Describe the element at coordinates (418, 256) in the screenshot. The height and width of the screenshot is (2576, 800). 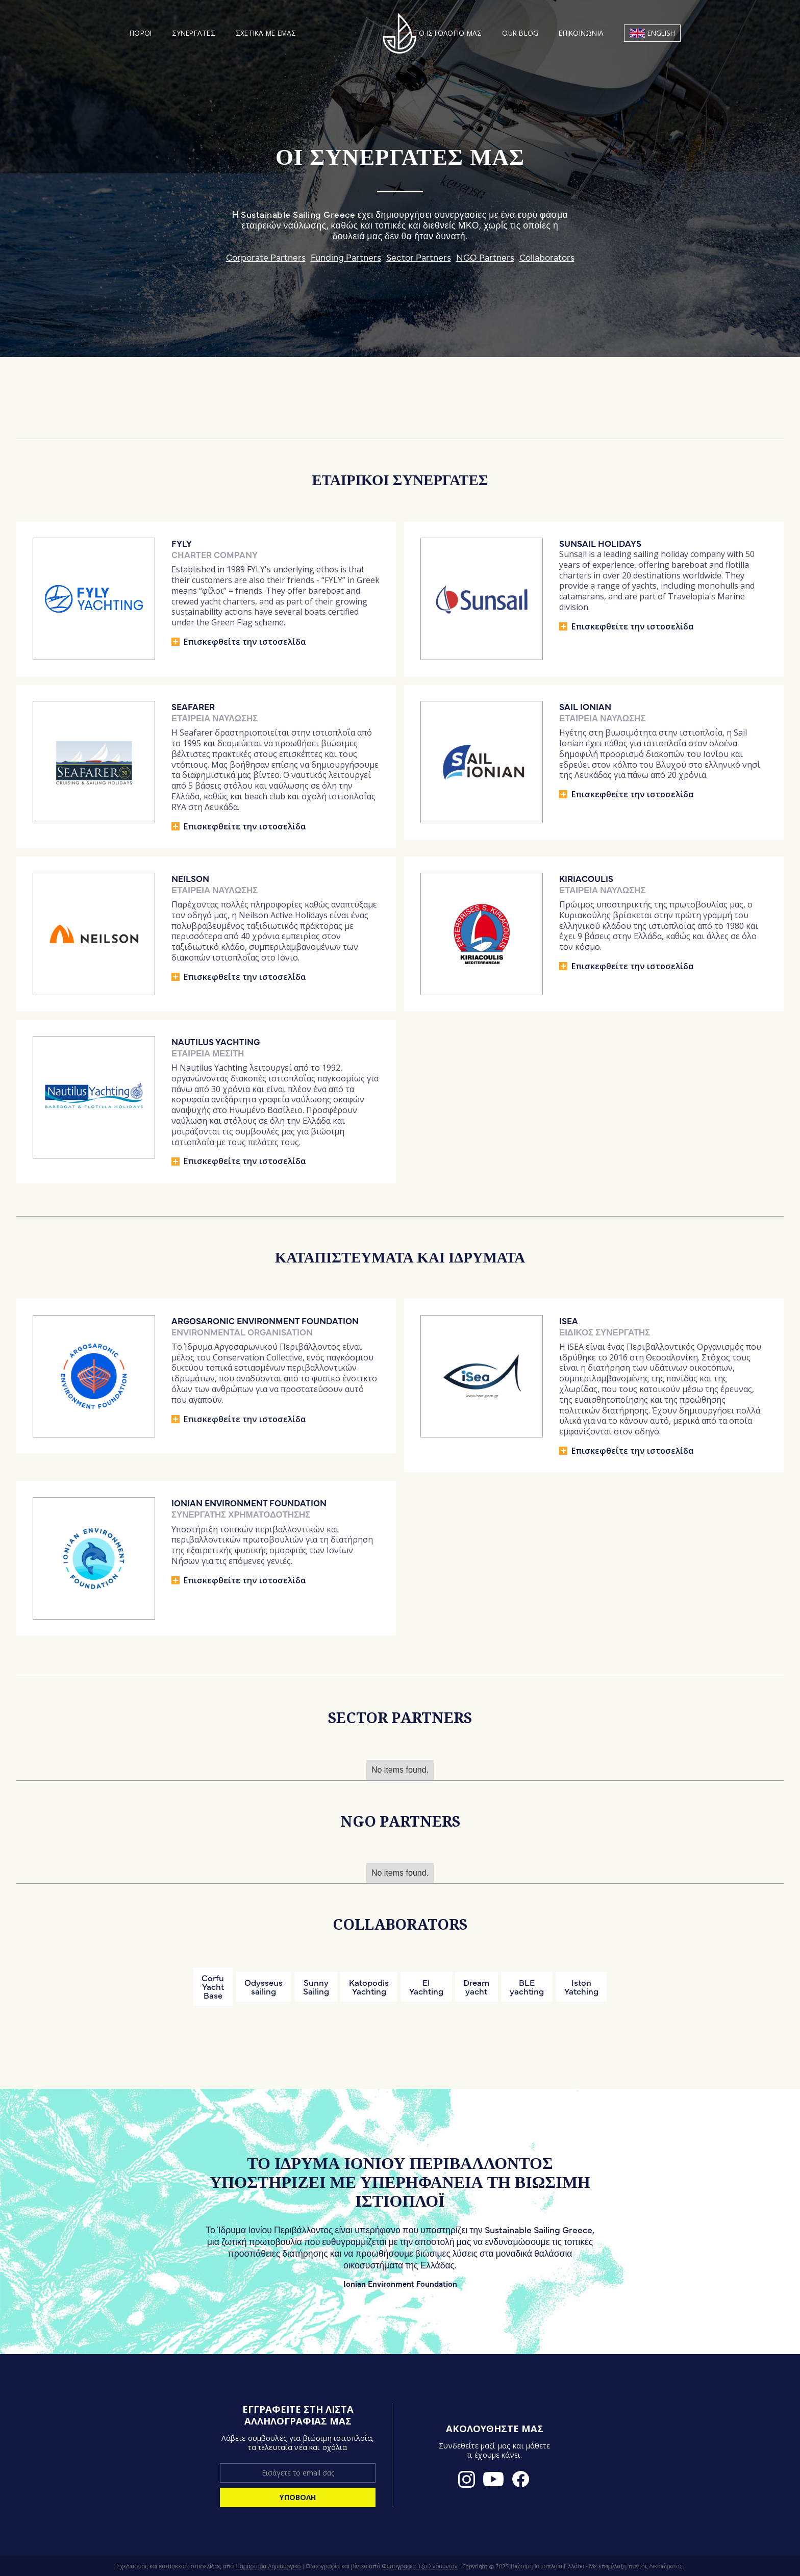
I see `Sector Partners` at that location.